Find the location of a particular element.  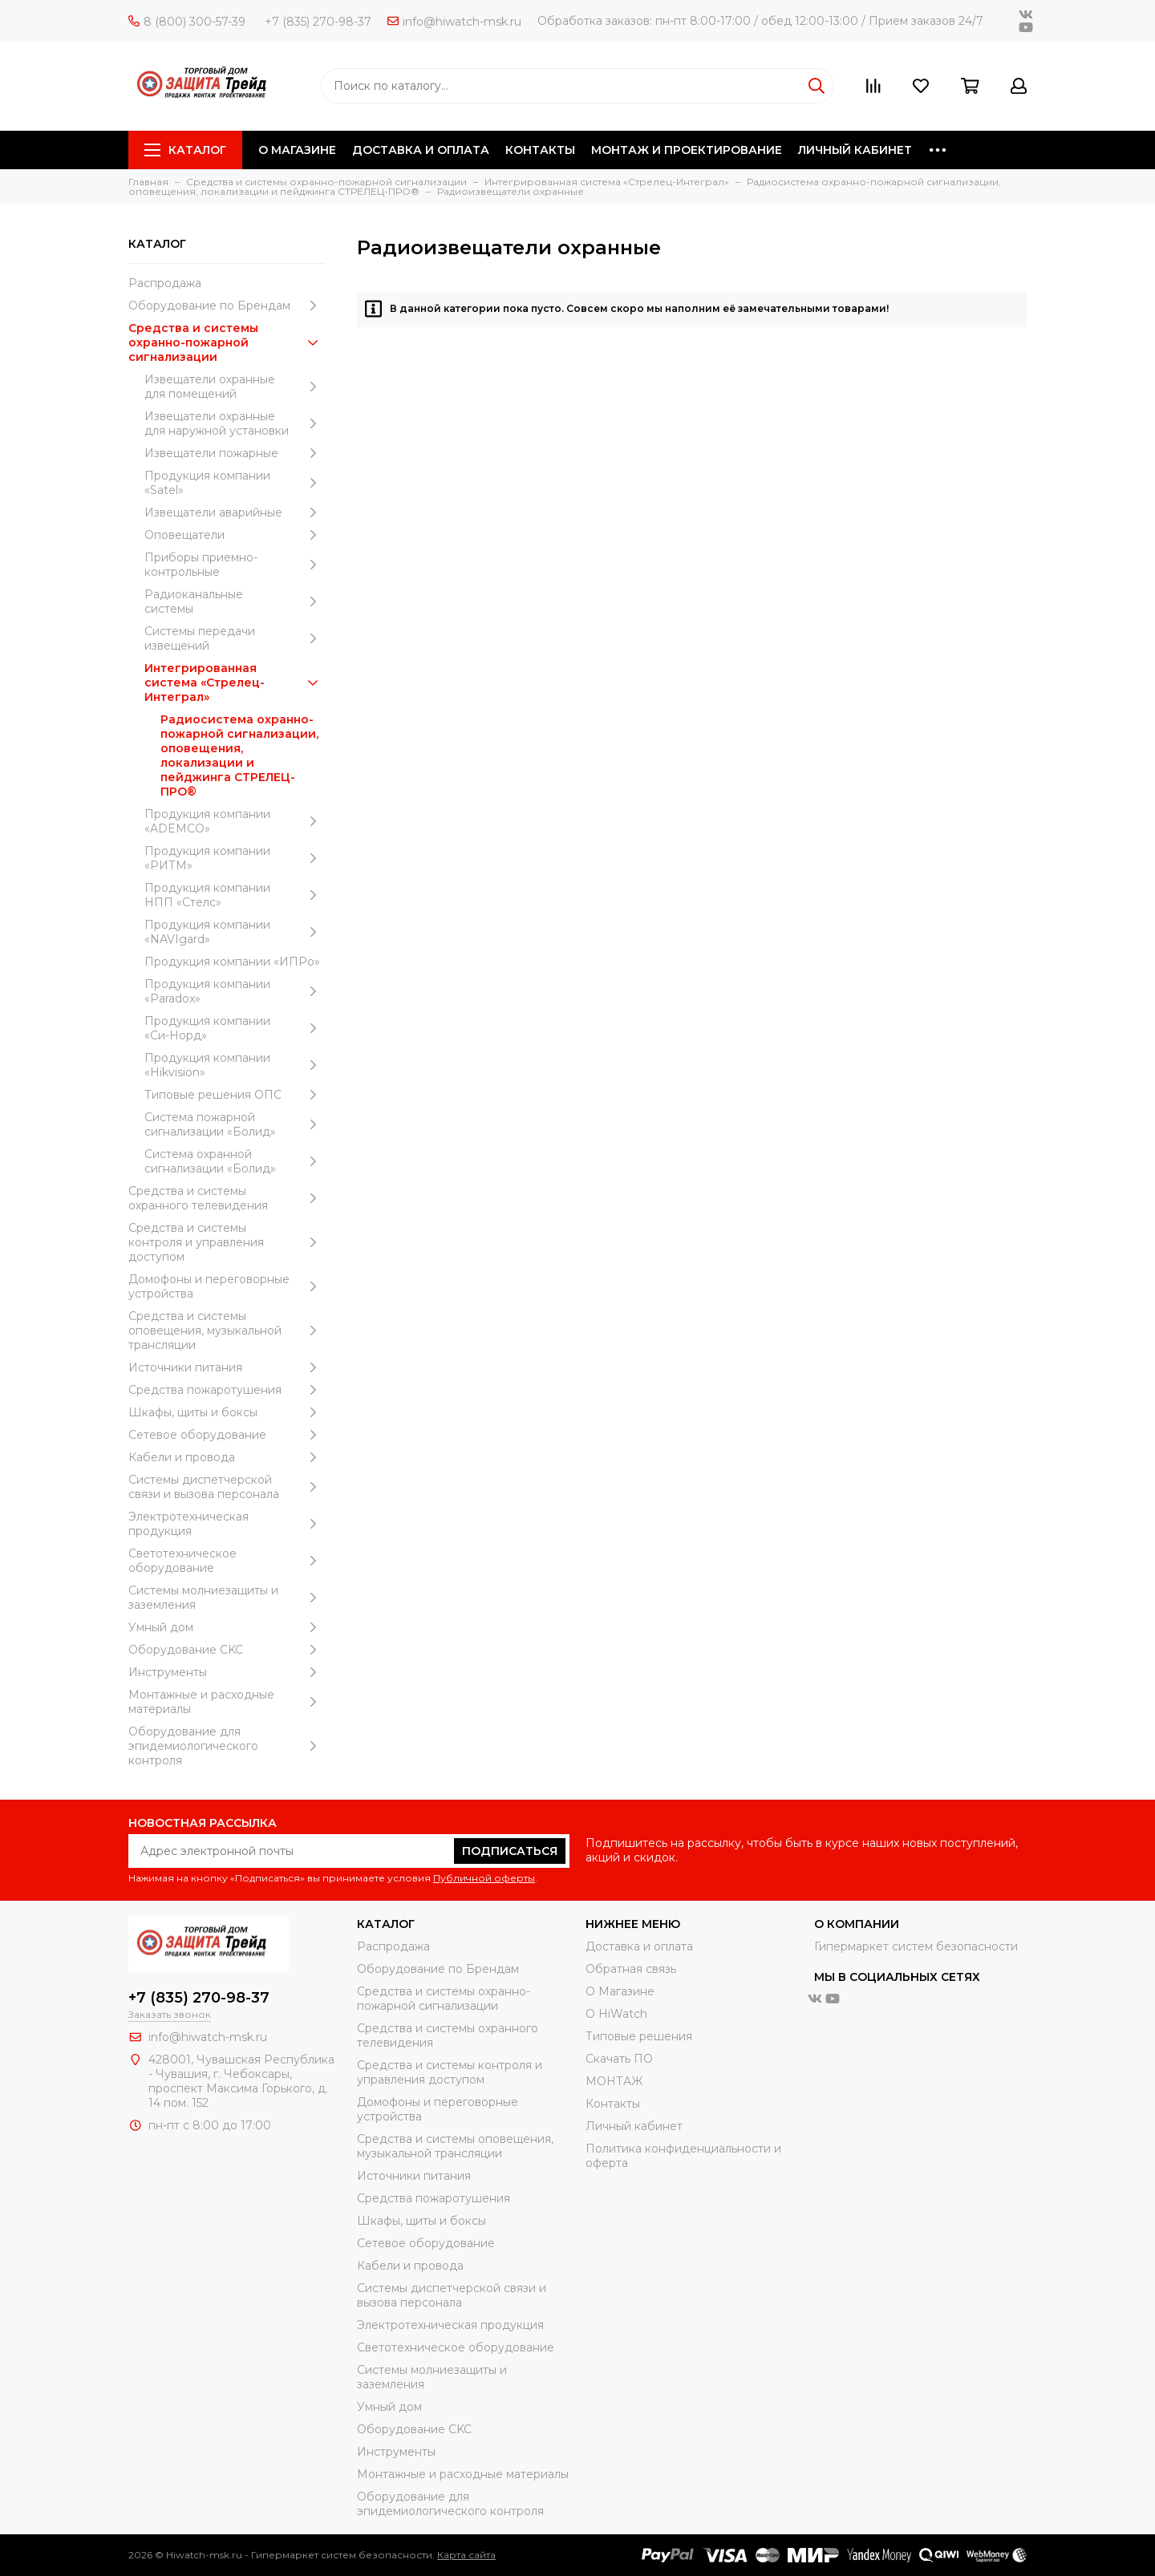

Средства пожаротушения is located at coordinates (226, 1390).